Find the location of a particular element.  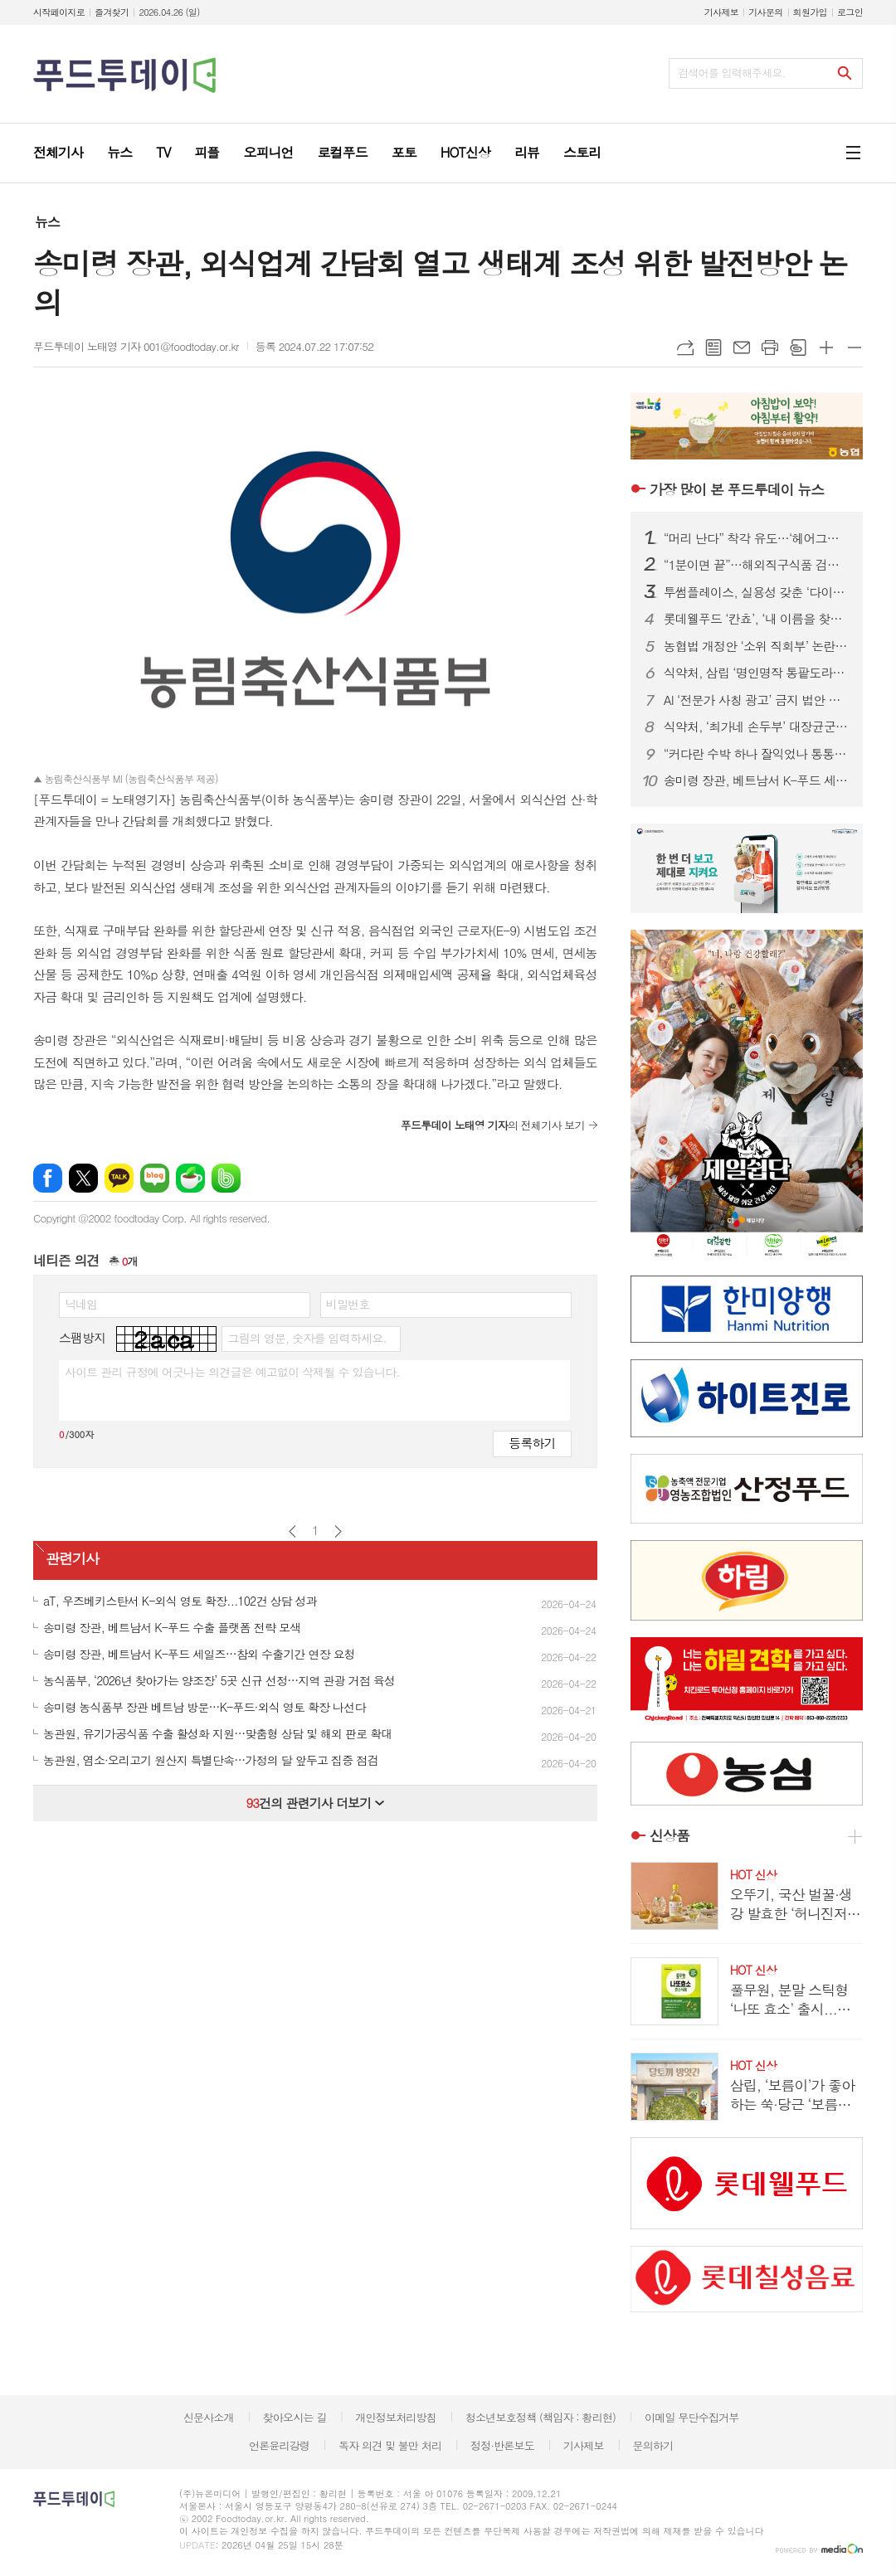

비밀번호 is located at coordinates (348, 1304).